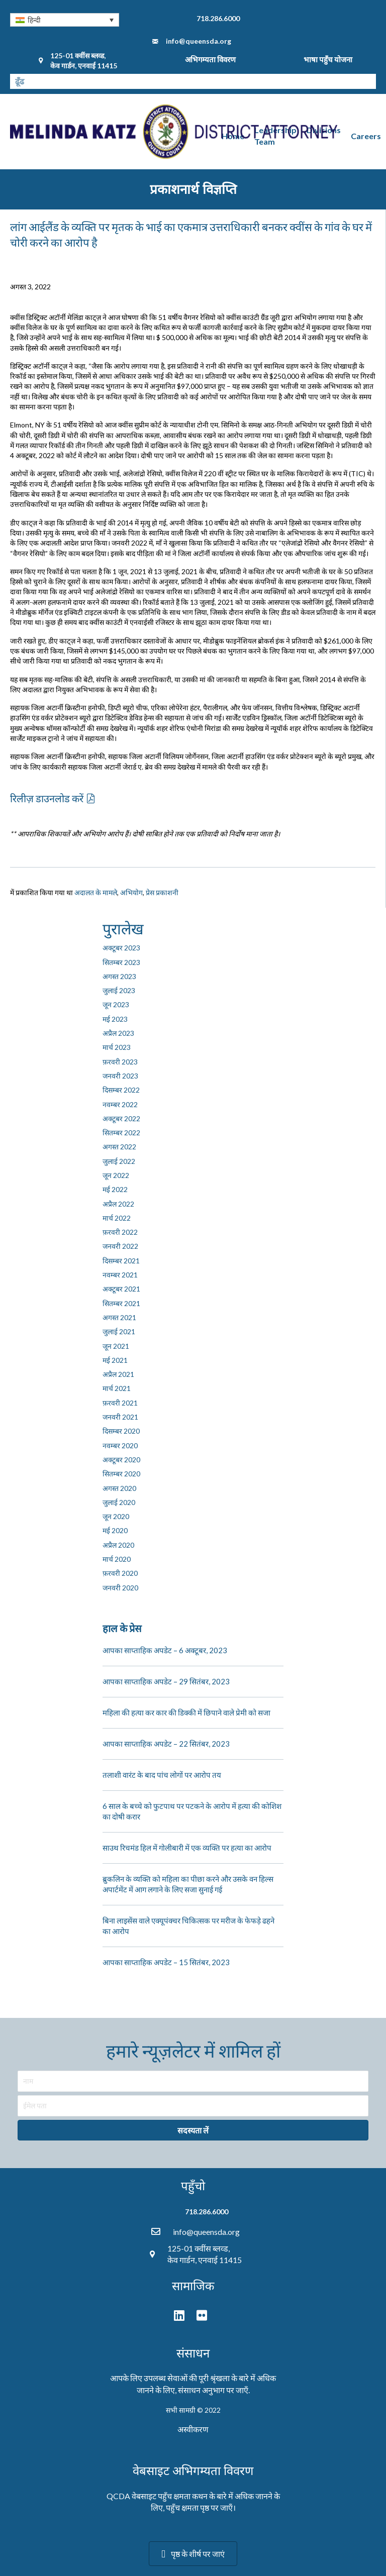 This screenshot has height=2576, width=386. What do you see at coordinates (213, 2390) in the screenshot?
I see `संसाधन अनुभाग पर जाएँ` at bounding box center [213, 2390].